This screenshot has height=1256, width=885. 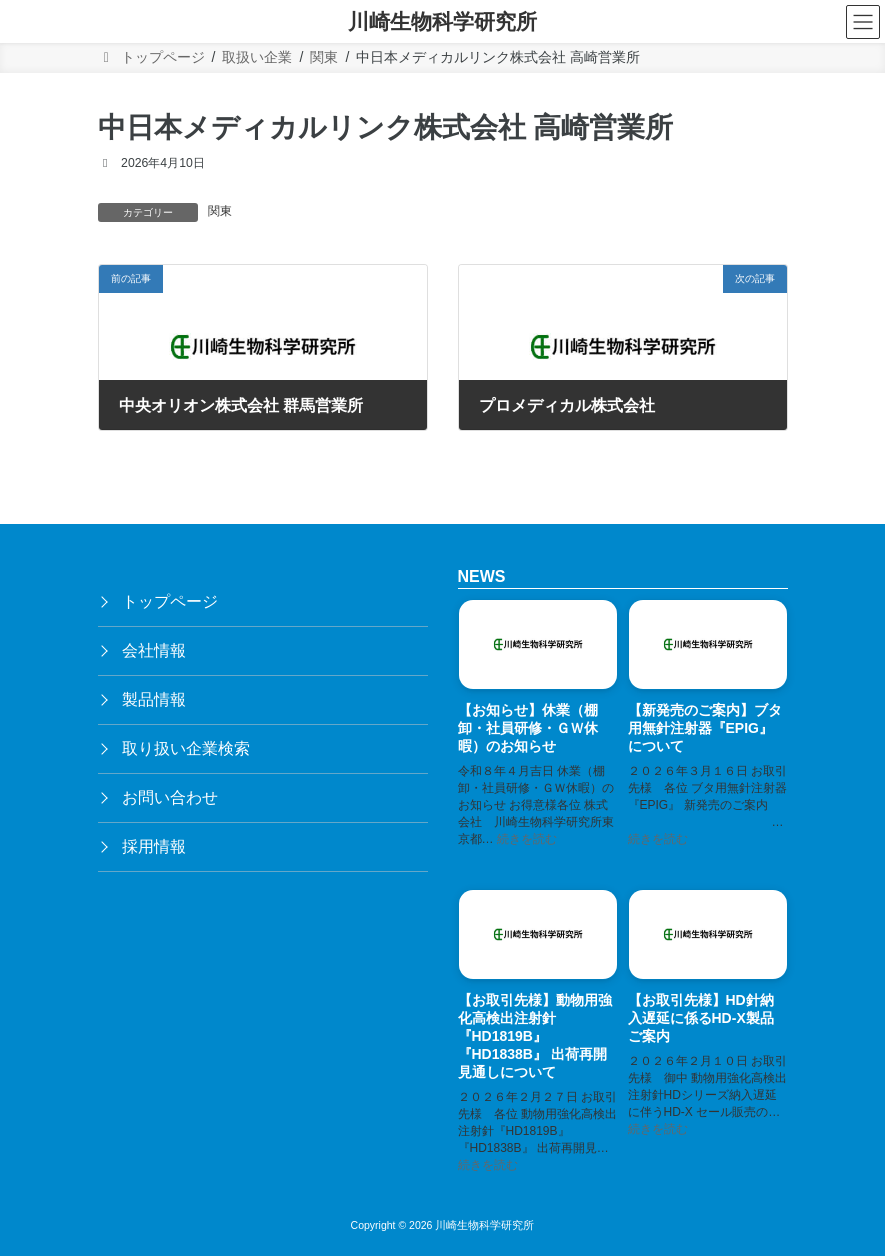 What do you see at coordinates (154, 699) in the screenshot?
I see `製品情報` at bounding box center [154, 699].